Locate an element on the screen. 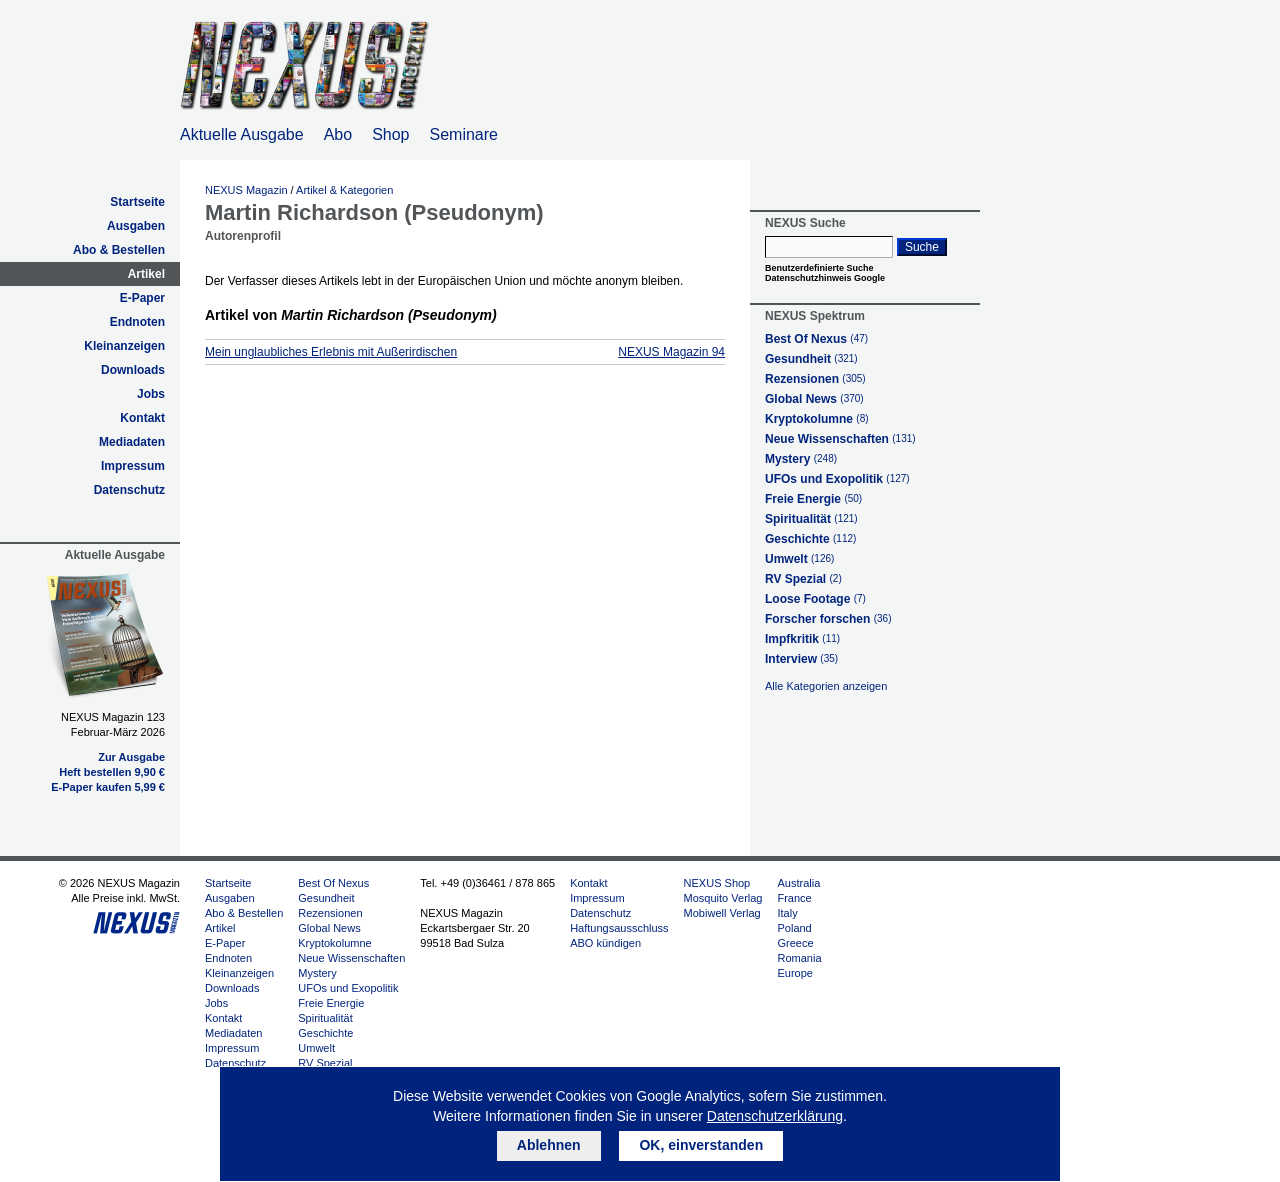 The width and height of the screenshot is (1280, 1182). Startseite is located at coordinates (137, 202).